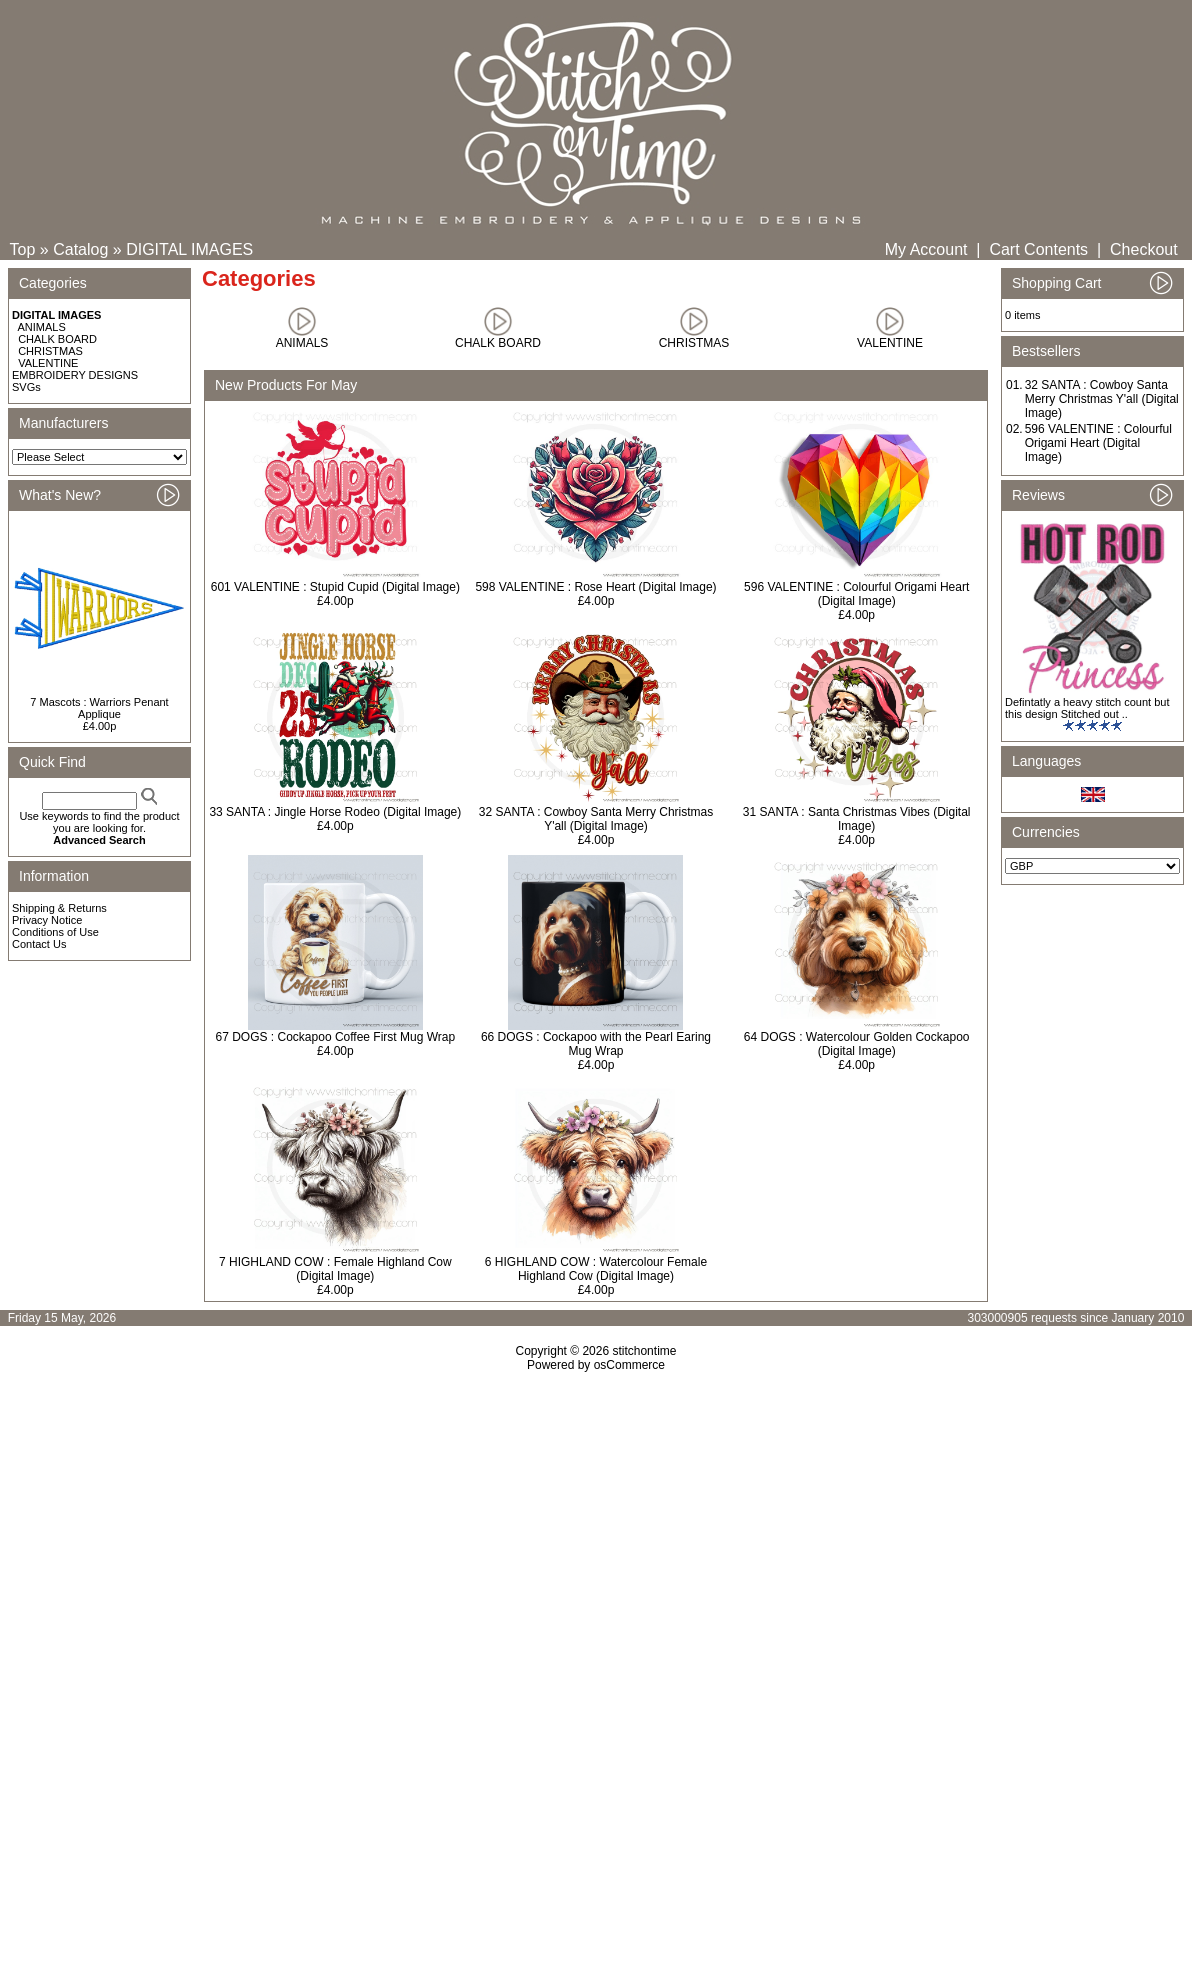 The width and height of the screenshot is (1192, 1970). What do you see at coordinates (39, 944) in the screenshot?
I see `Contact Us` at bounding box center [39, 944].